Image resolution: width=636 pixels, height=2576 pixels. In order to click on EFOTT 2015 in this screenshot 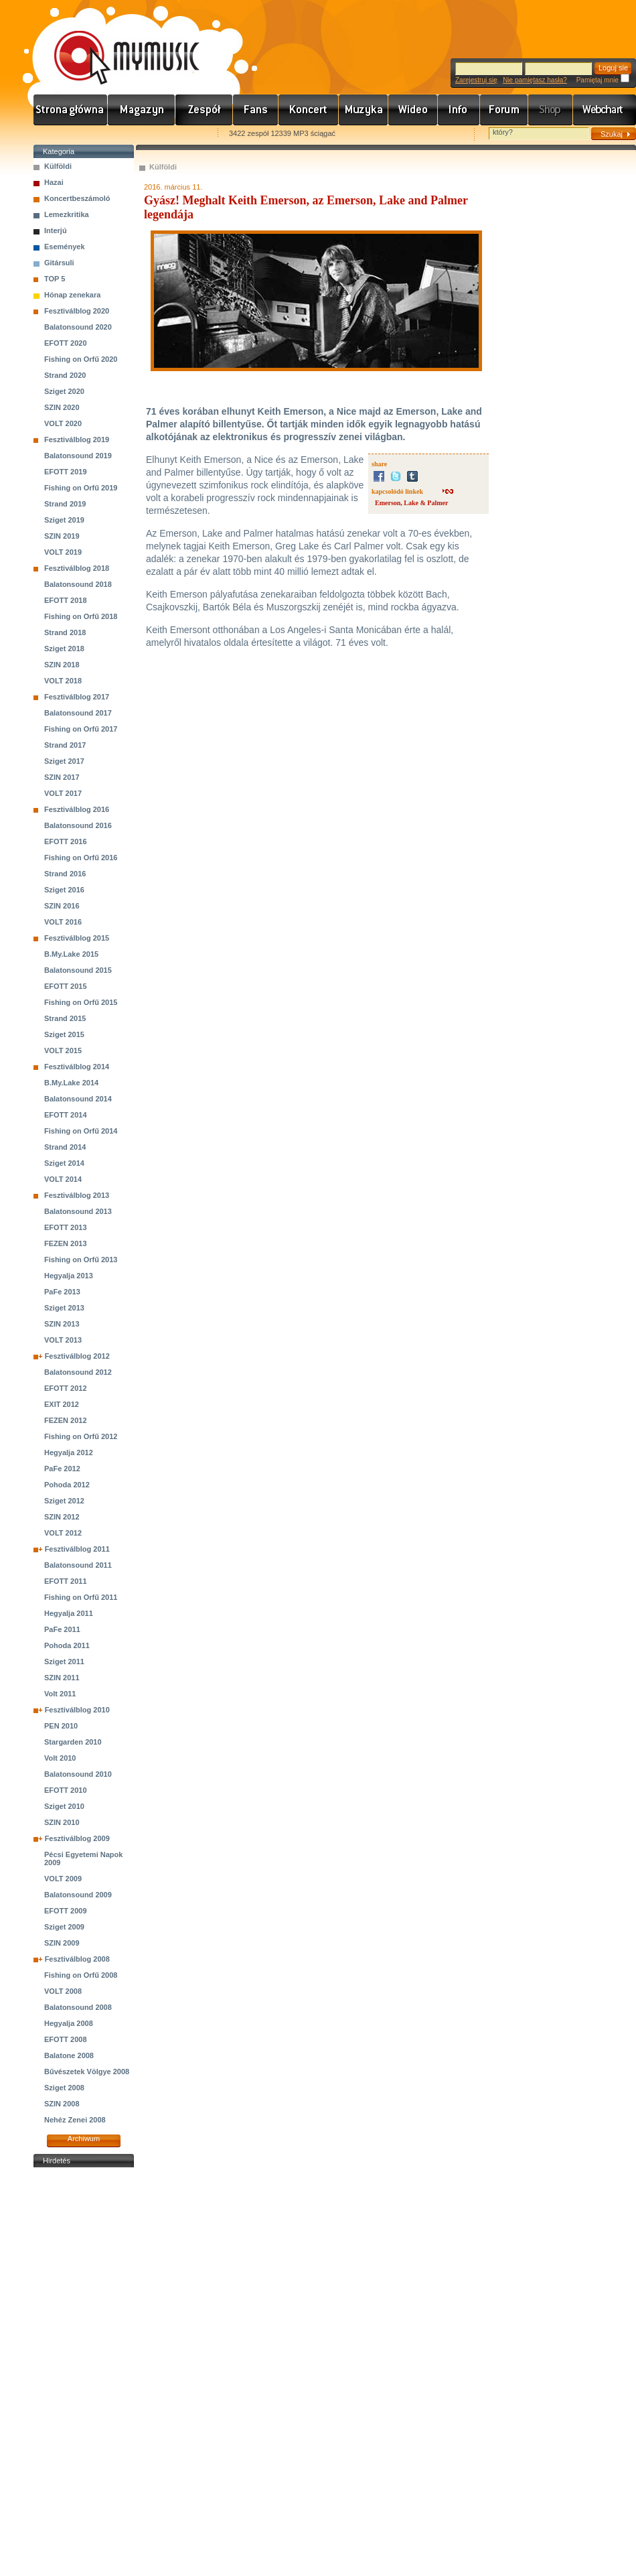, I will do `click(65, 986)`.